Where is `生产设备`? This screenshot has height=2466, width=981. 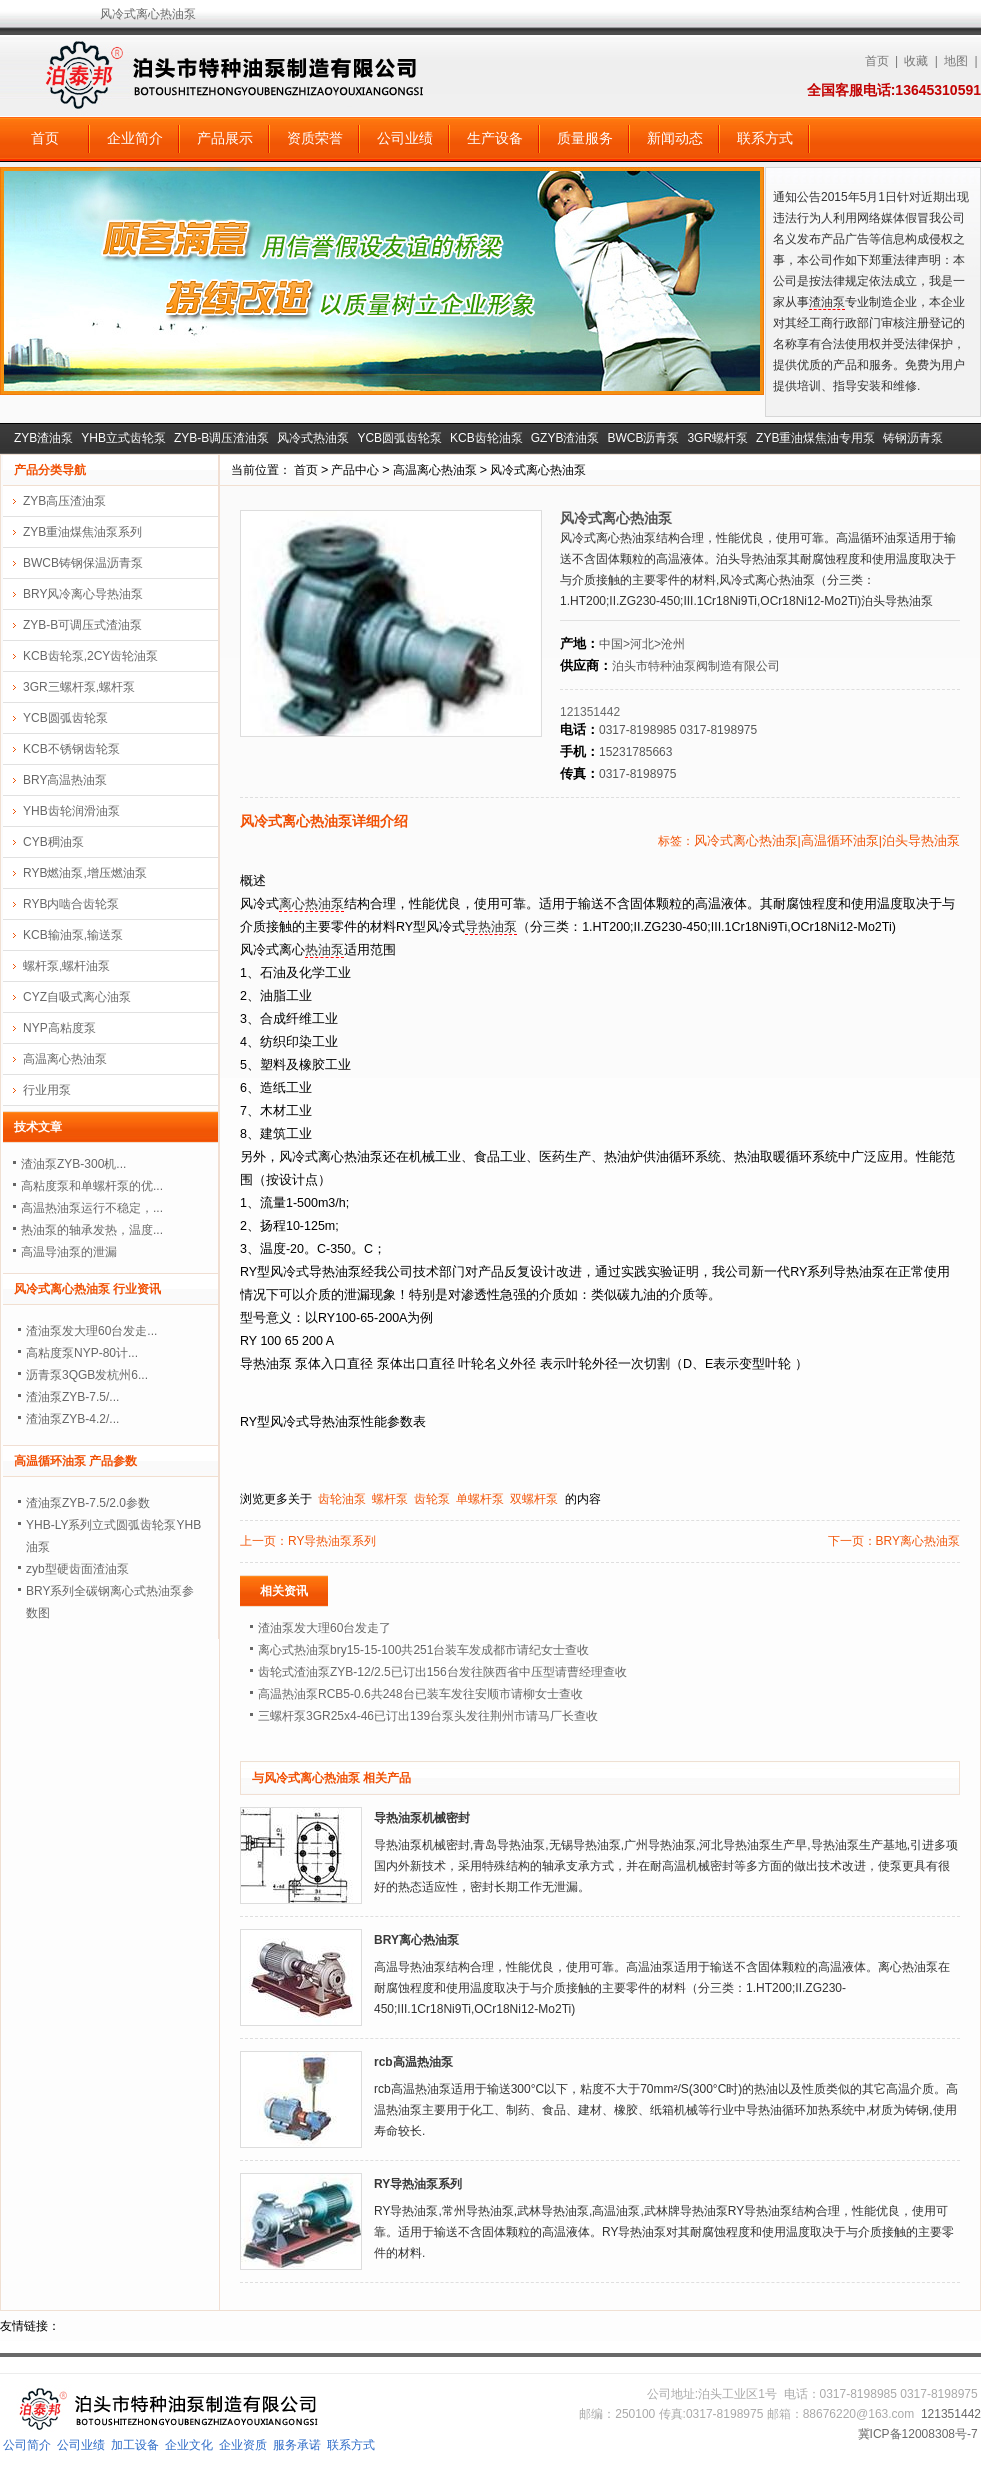
生产设备 is located at coordinates (495, 138).